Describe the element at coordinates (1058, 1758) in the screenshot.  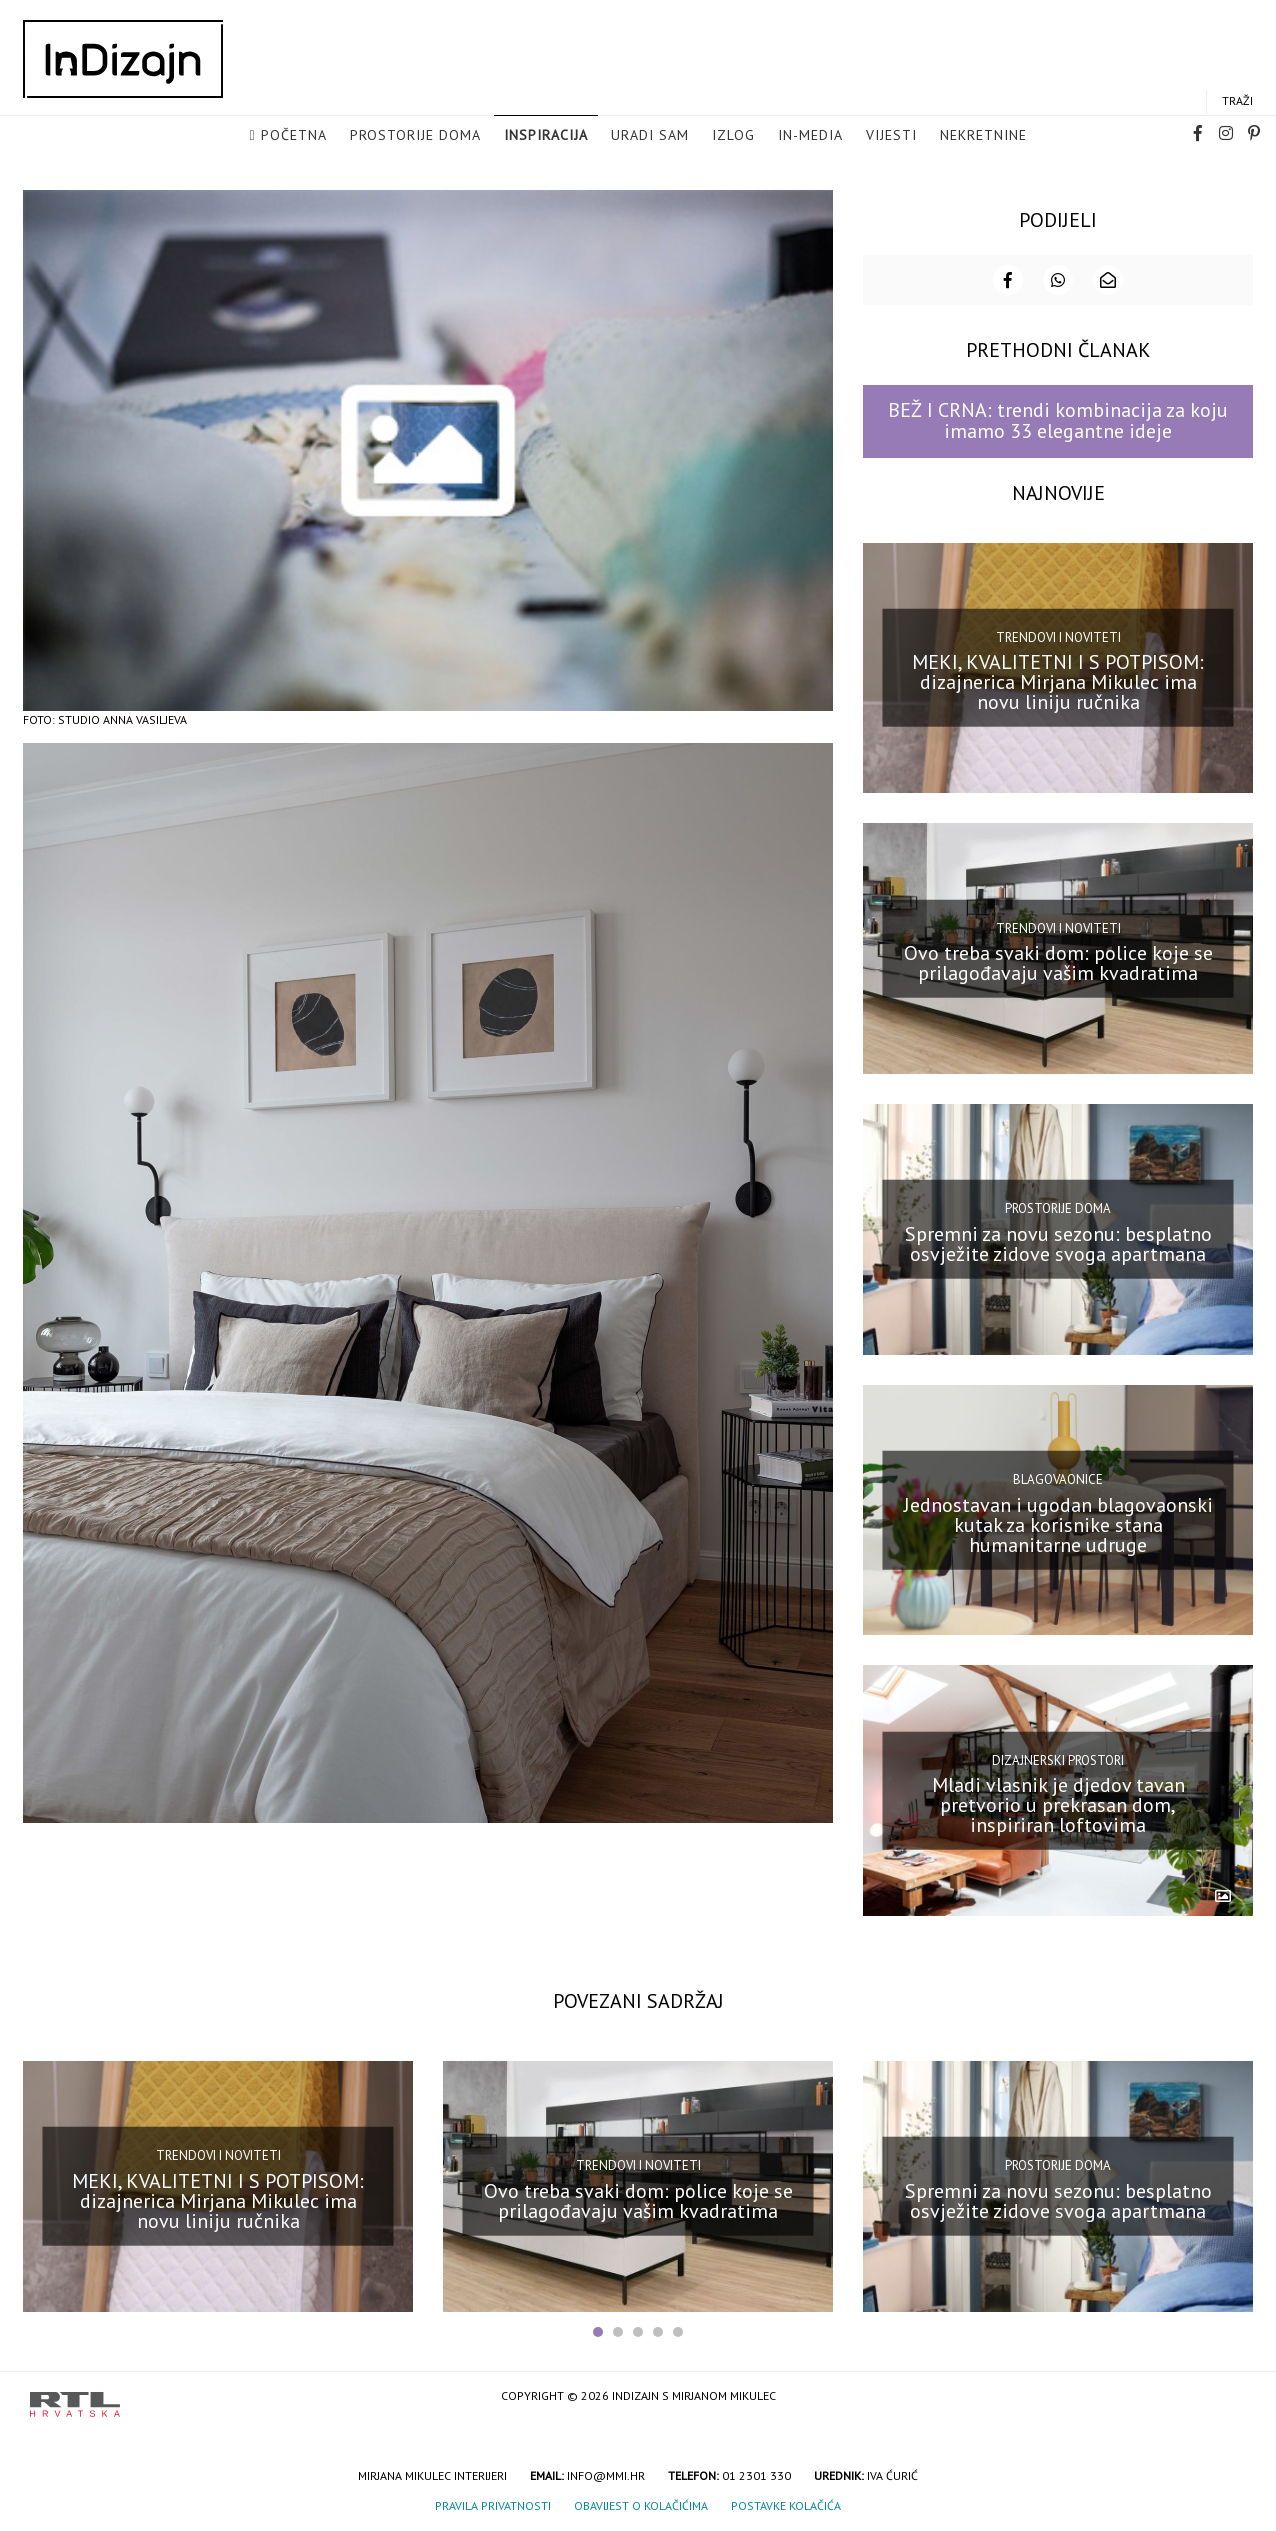
I see `Dizajnerski prostori` at that location.